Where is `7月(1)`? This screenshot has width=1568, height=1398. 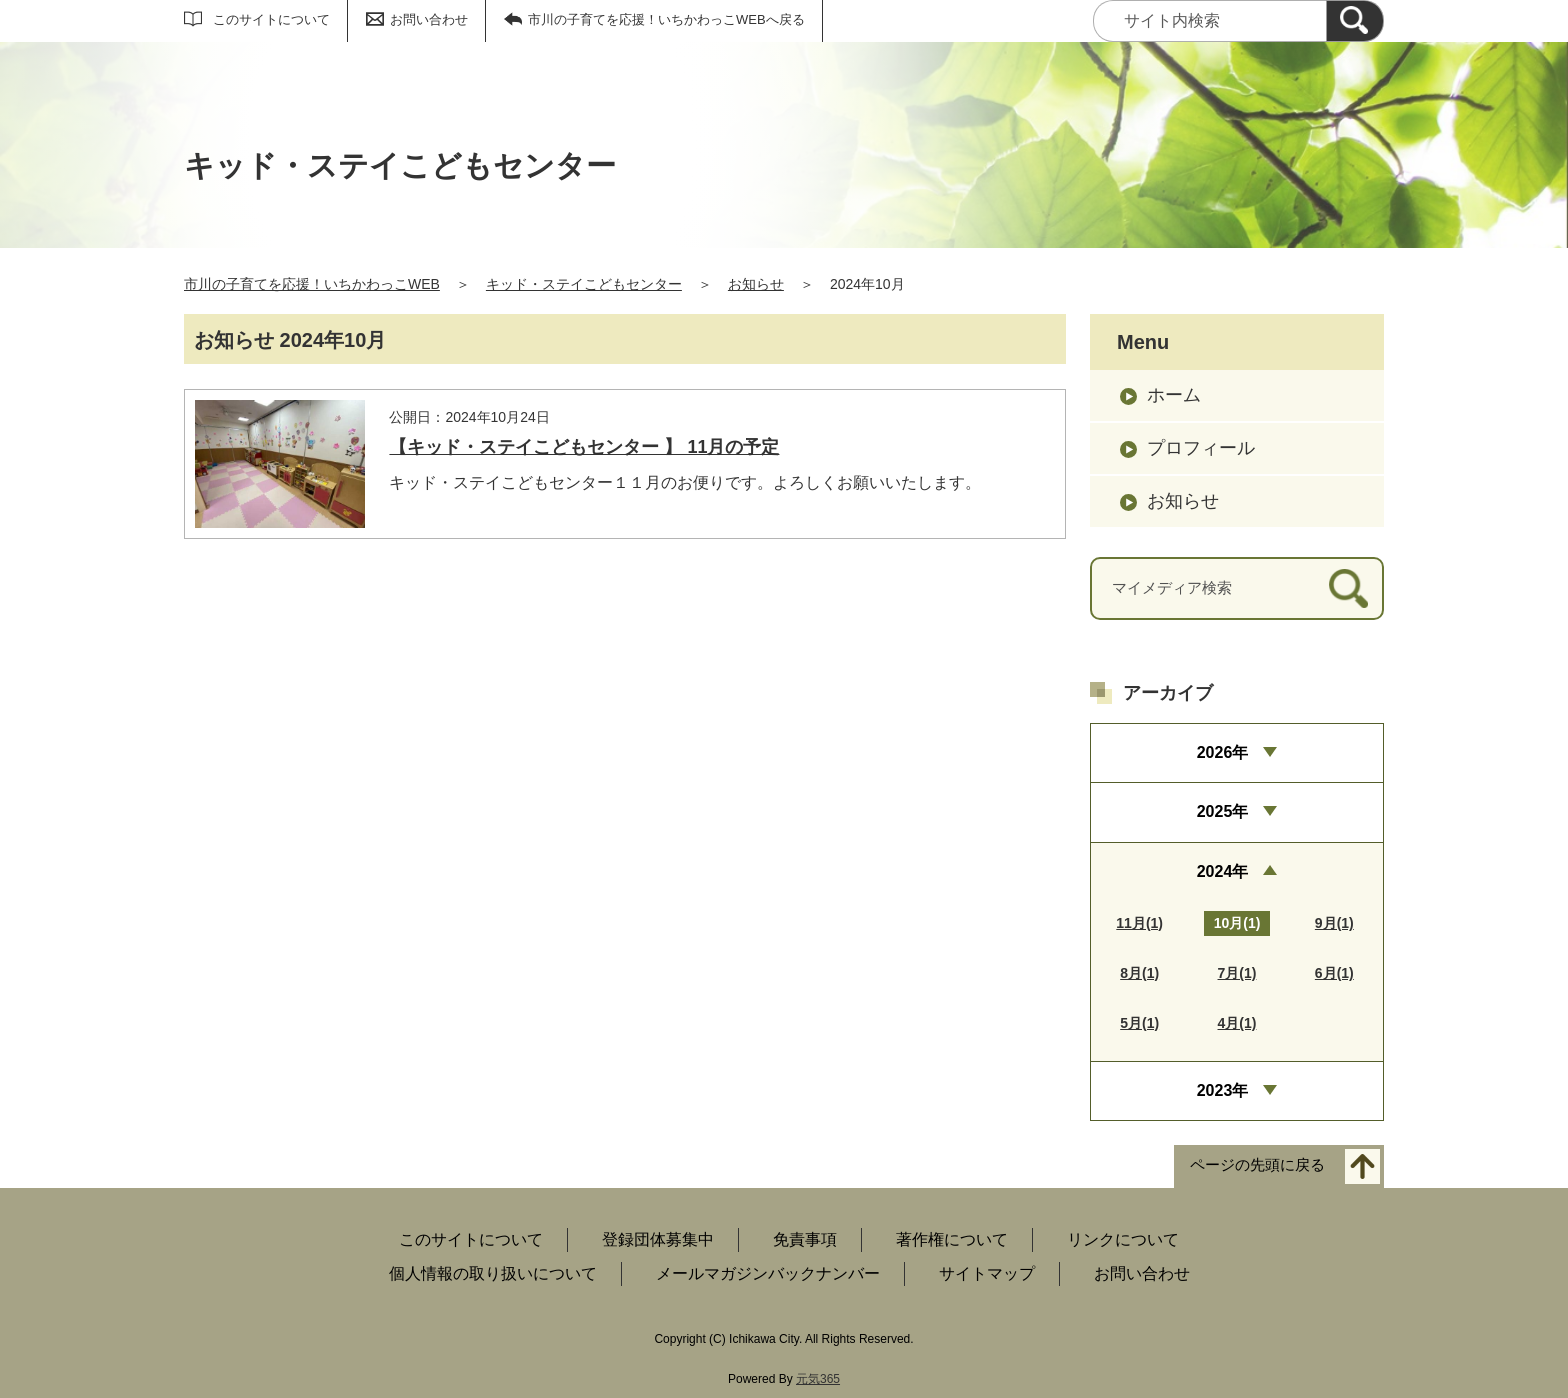
7月(1) is located at coordinates (1237, 973).